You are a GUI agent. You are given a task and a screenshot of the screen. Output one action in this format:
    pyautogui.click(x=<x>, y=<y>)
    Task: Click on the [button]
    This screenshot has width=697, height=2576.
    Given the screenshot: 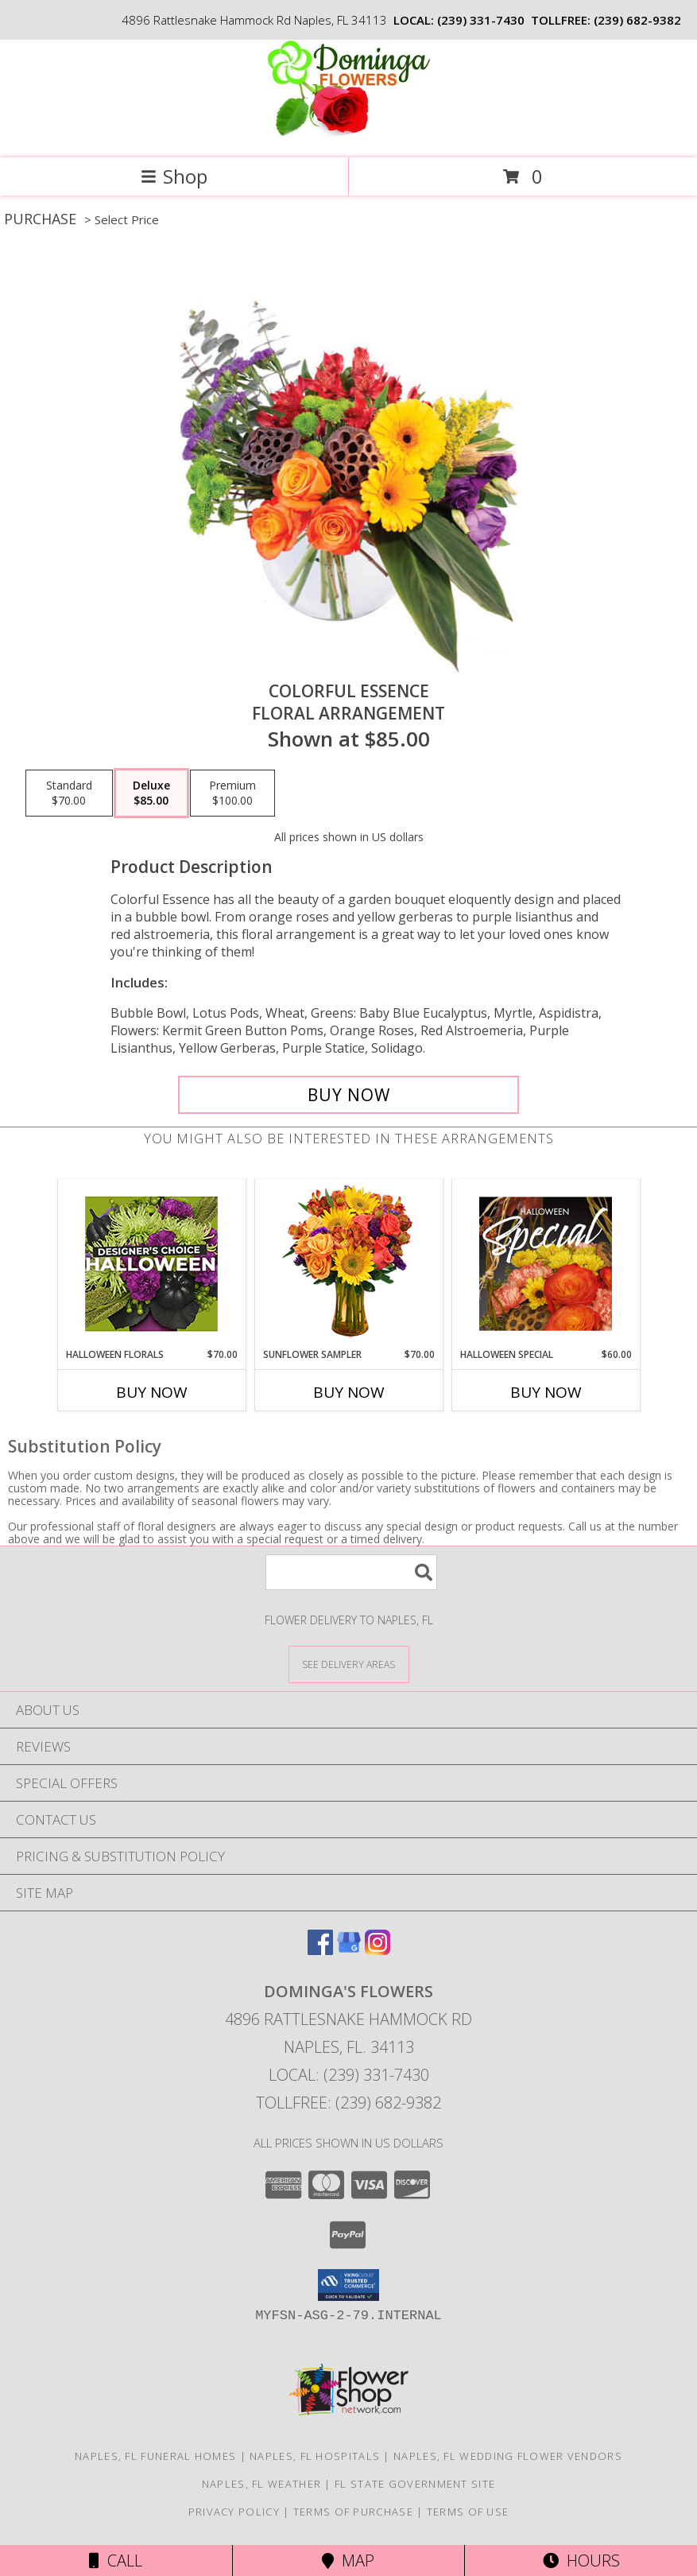 What is the action you would take?
    pyautogui.click(x=348, y=2285)
    